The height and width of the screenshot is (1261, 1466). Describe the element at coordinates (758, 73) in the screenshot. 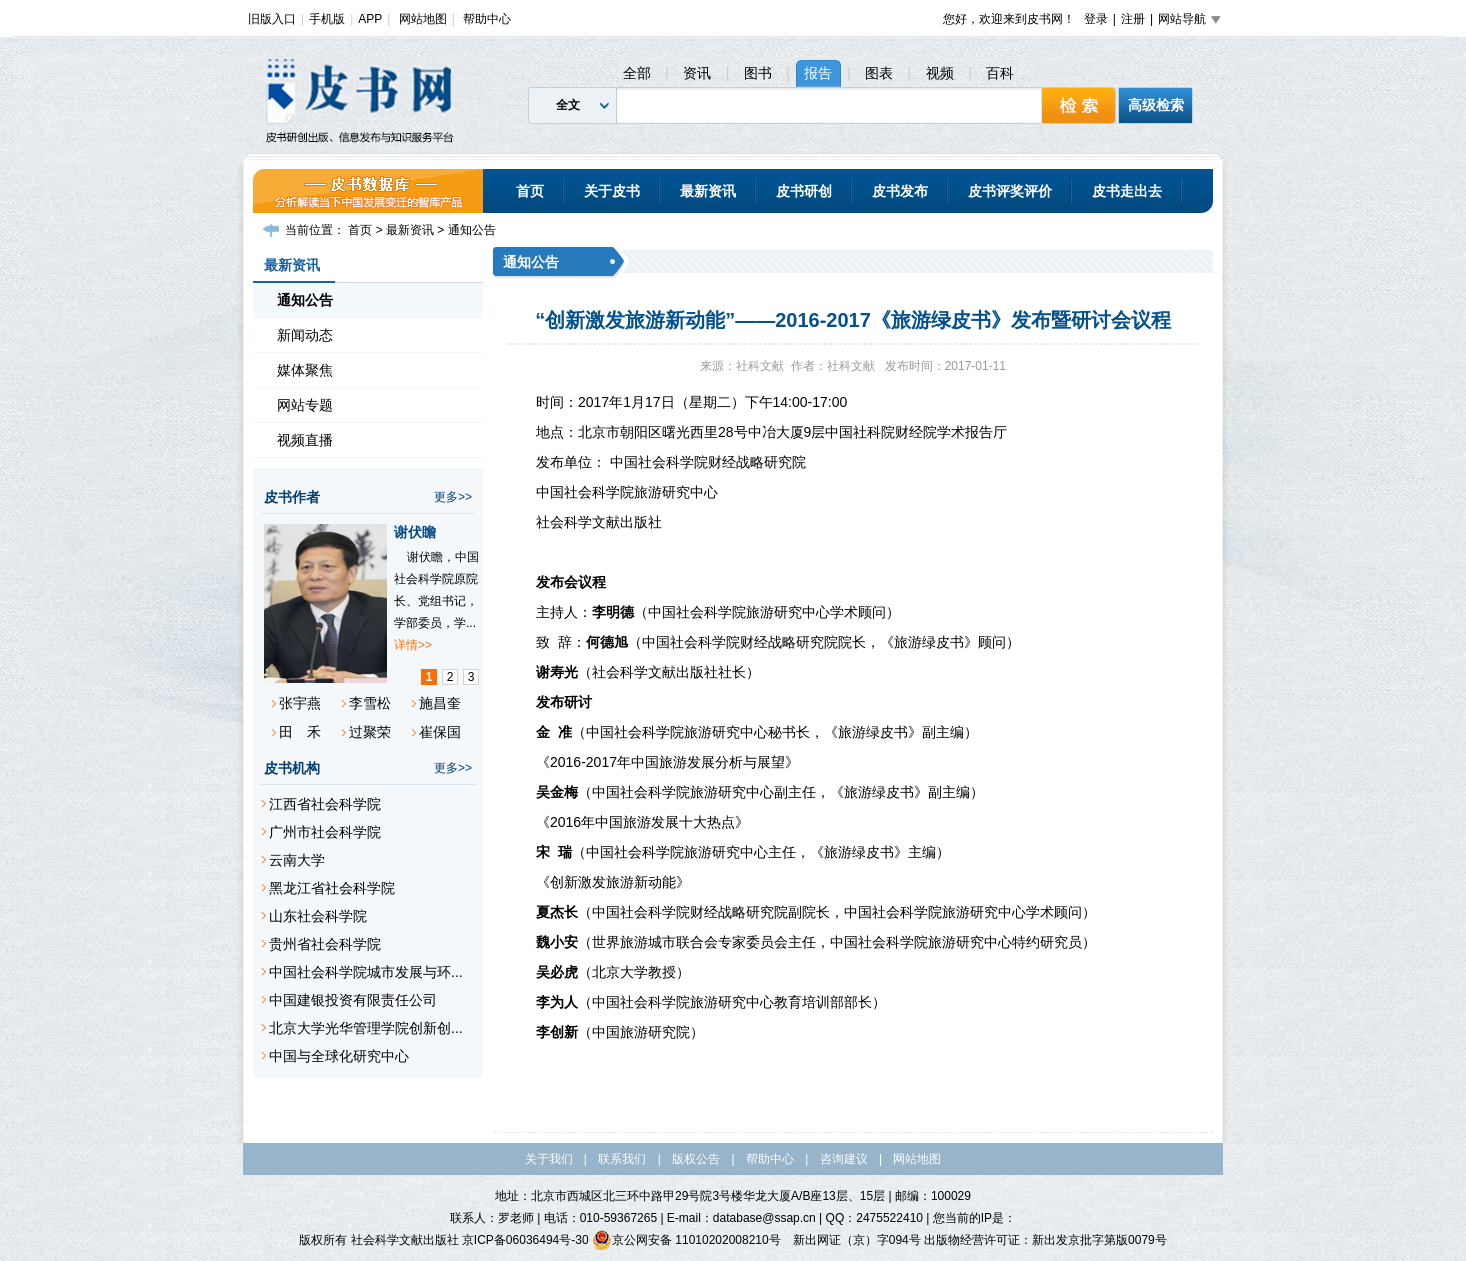

I see `图书` at that location.